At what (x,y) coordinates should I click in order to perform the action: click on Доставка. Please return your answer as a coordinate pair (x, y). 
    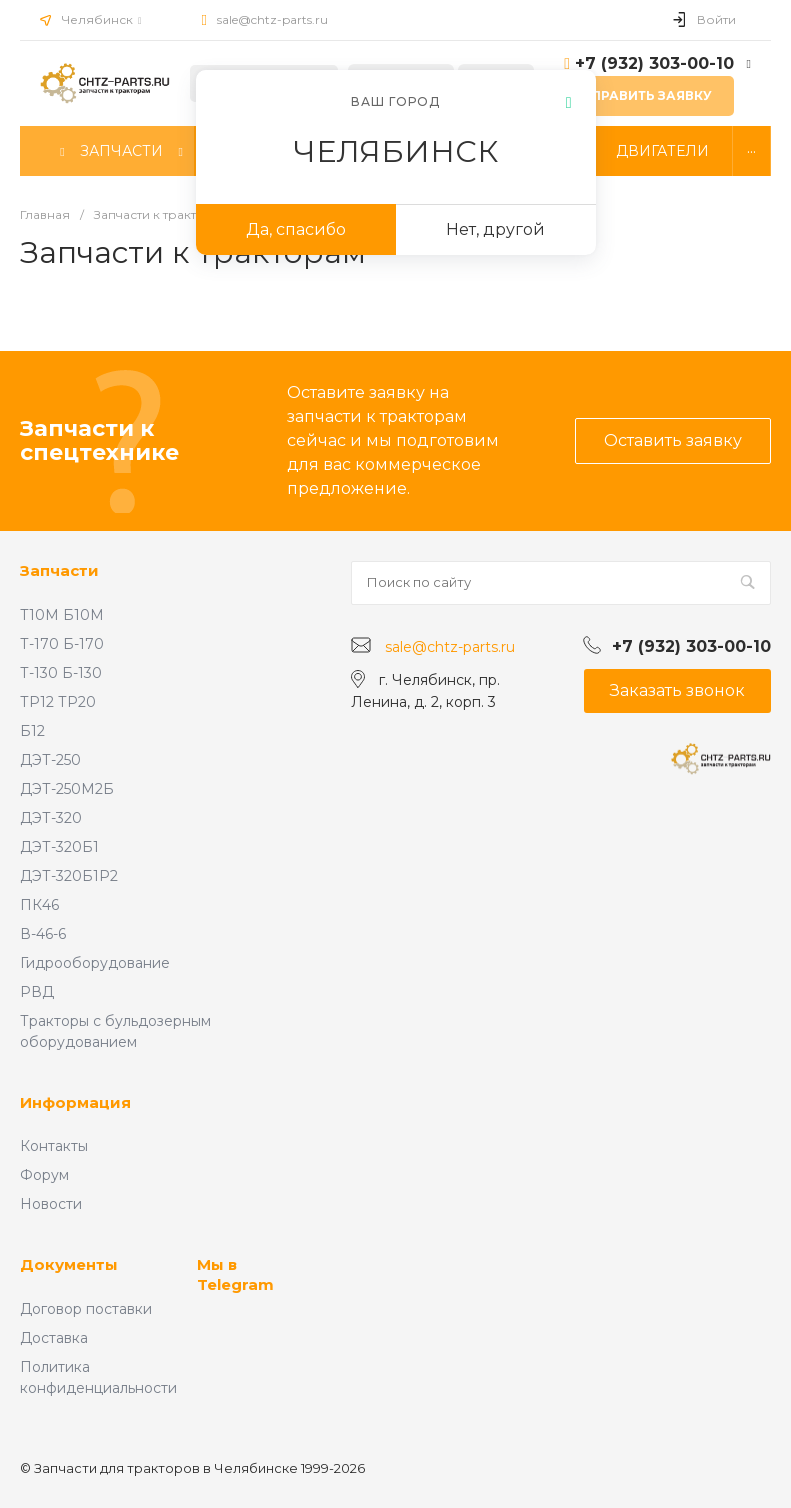
    Looking at the image, I should click on (54, 1338).